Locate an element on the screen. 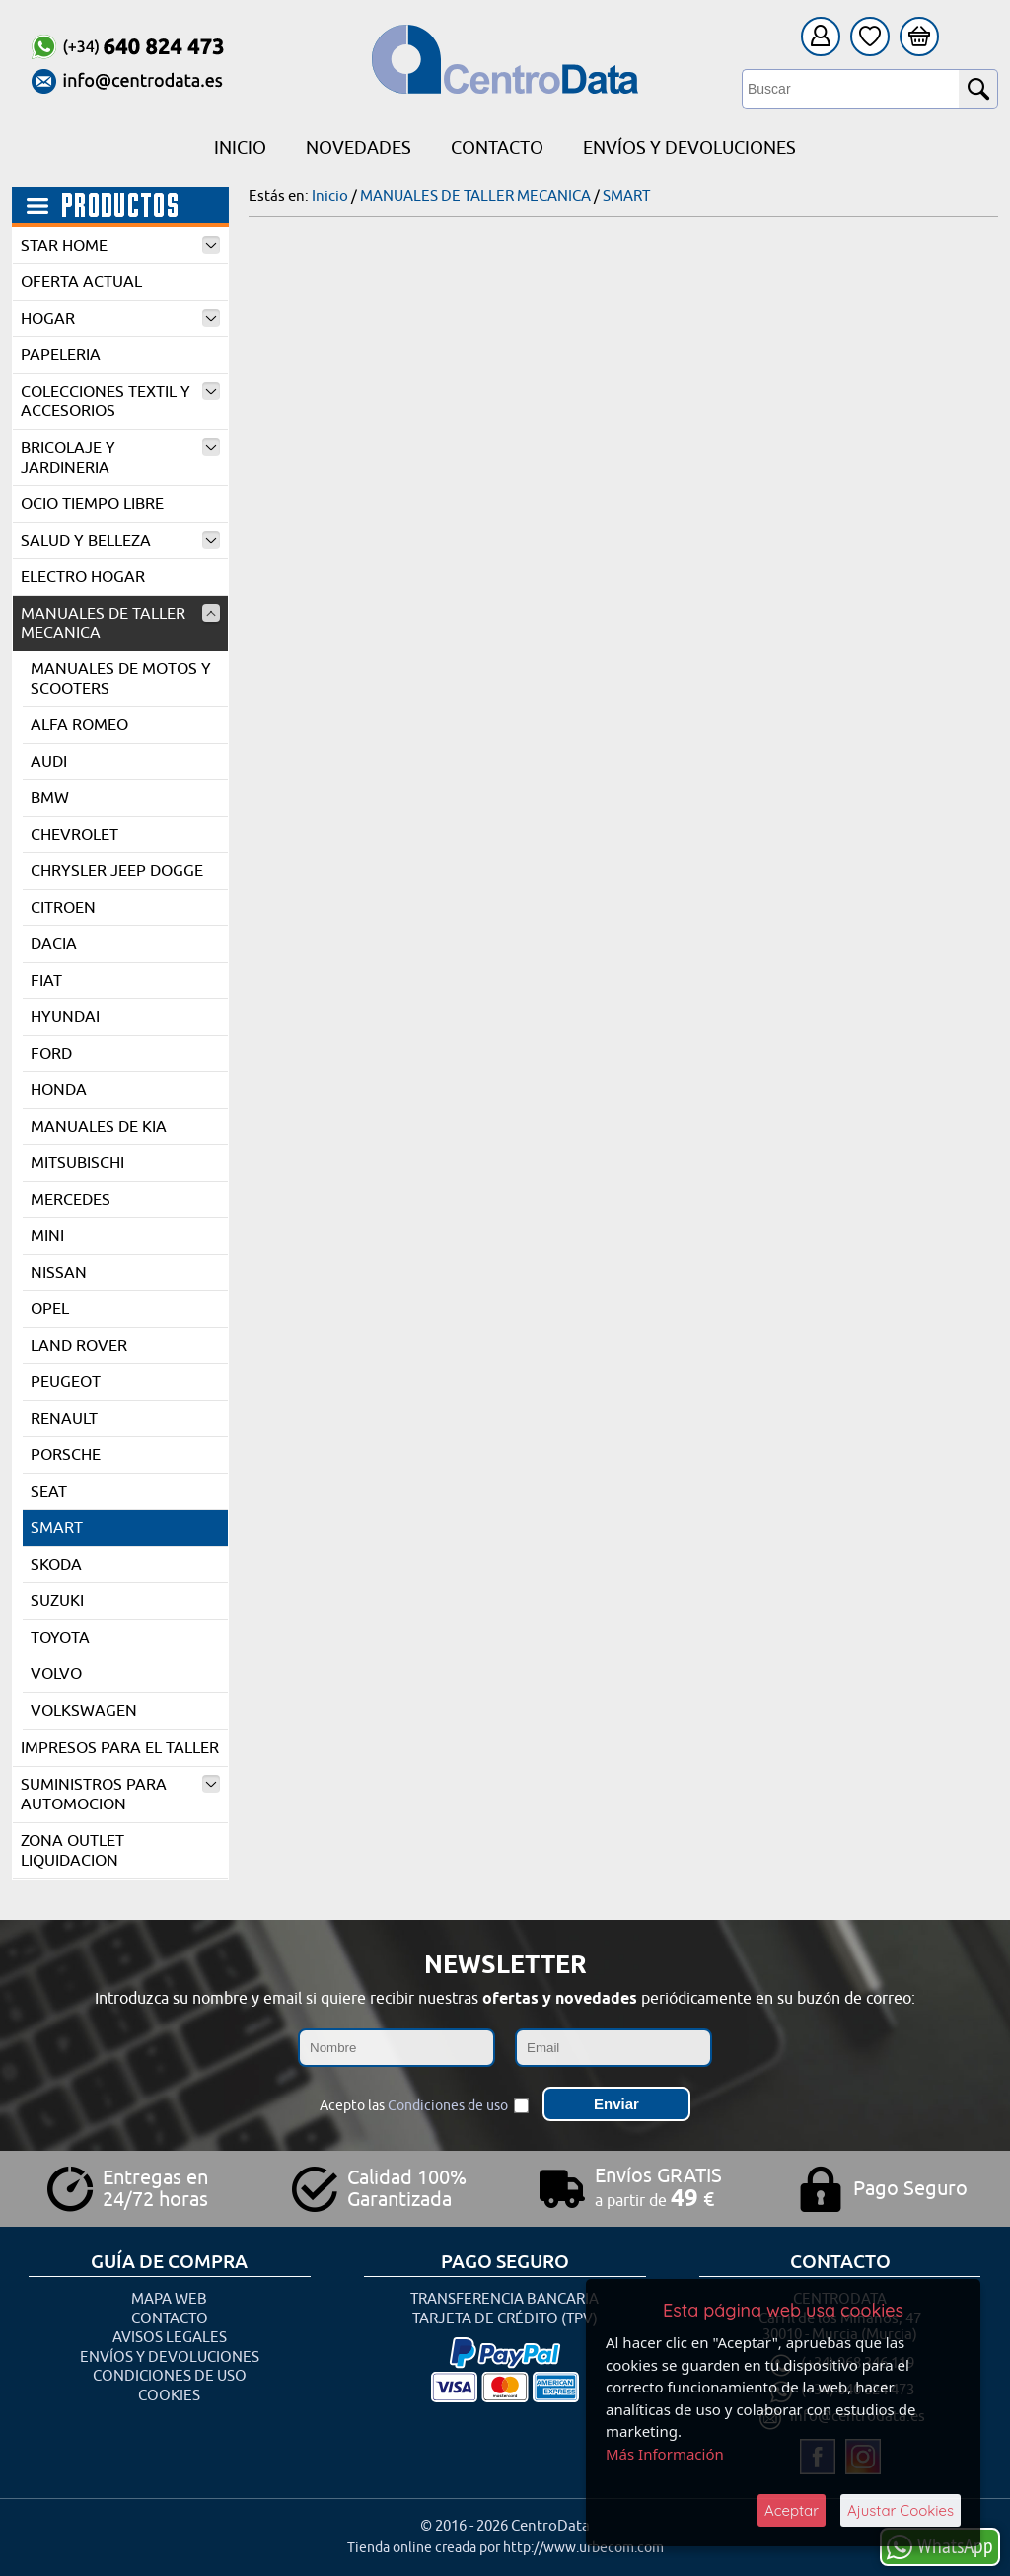  SALUD Y BELLEZA is located at coordinates (120, 541).